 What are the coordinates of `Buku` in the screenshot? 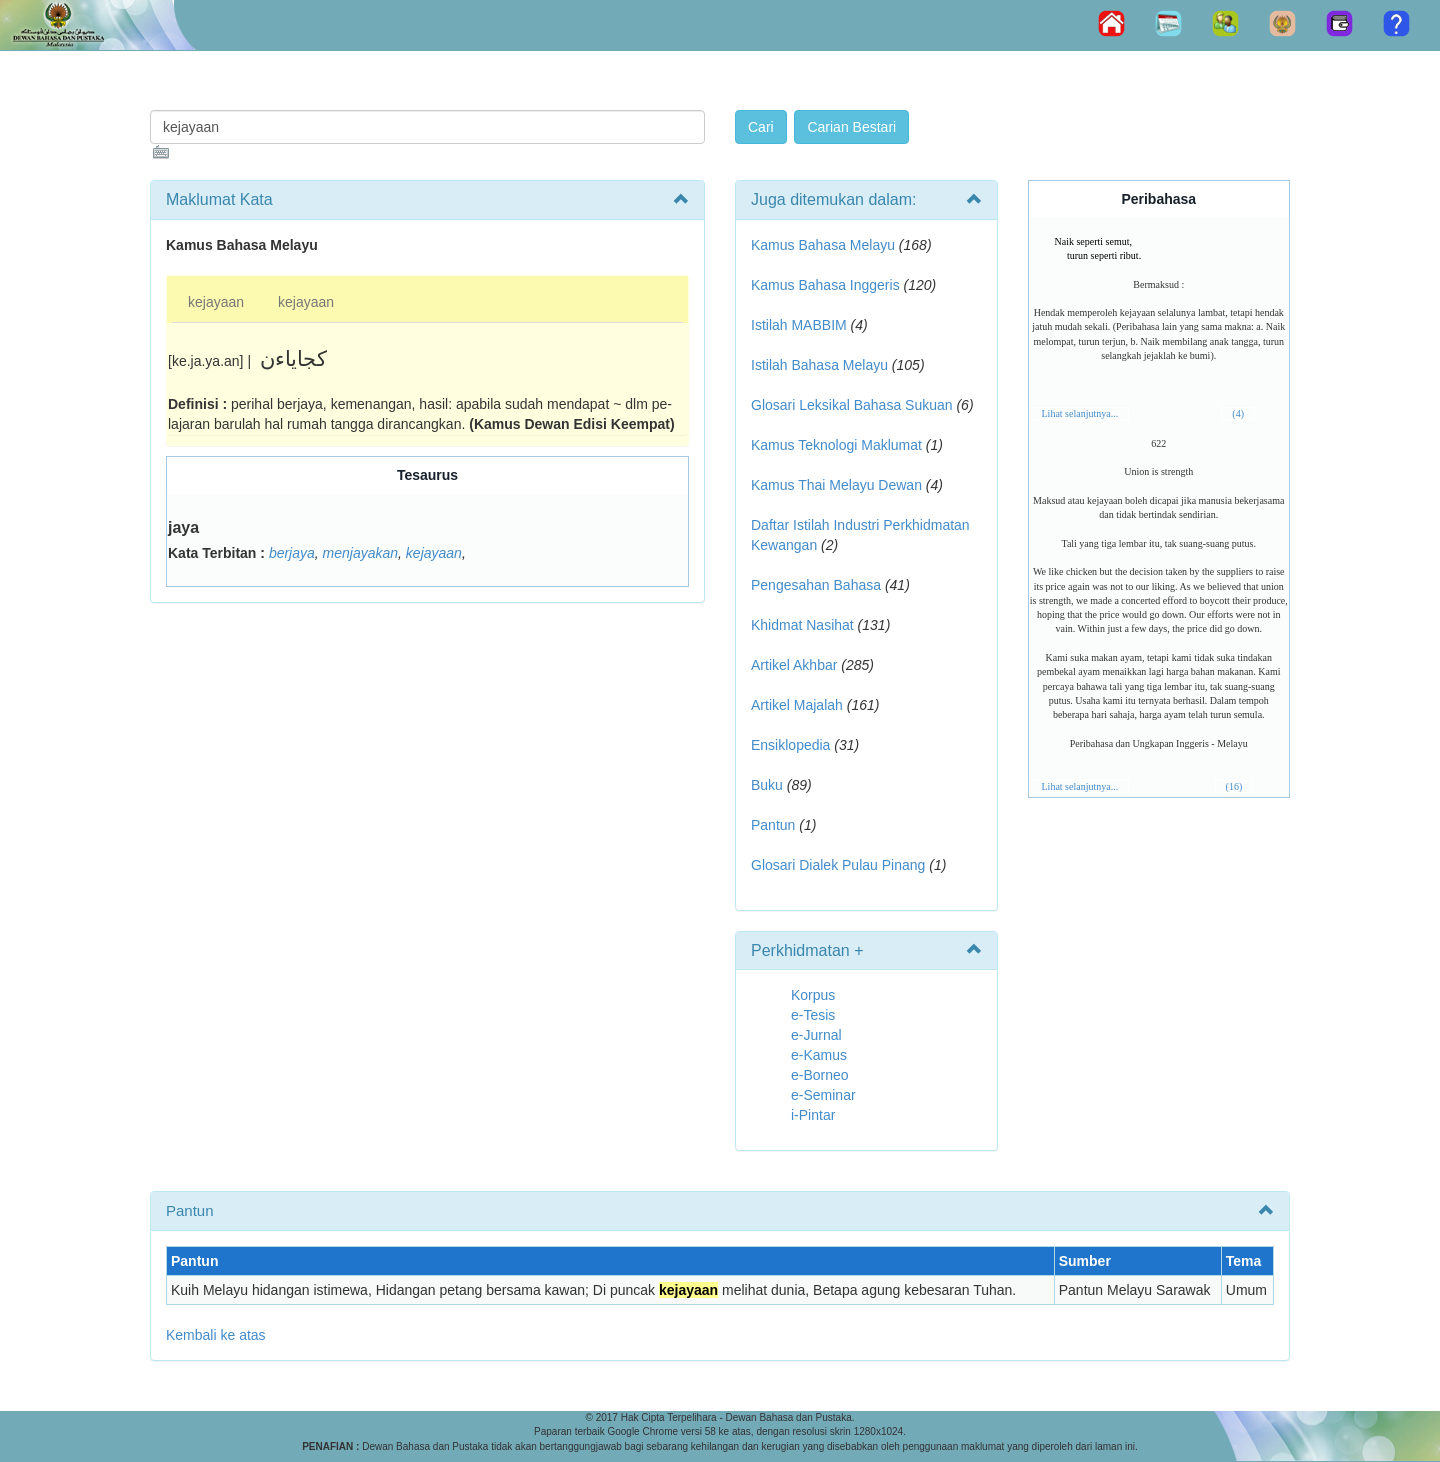 It's located at (767, 785).